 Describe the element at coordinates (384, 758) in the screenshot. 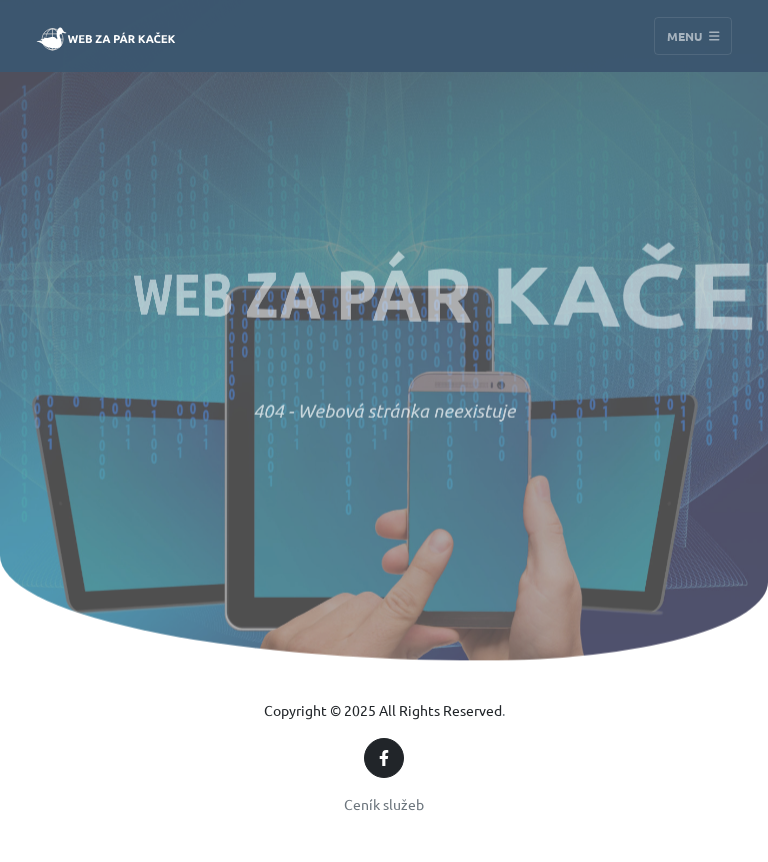

I see `[Facebook]` at that location.